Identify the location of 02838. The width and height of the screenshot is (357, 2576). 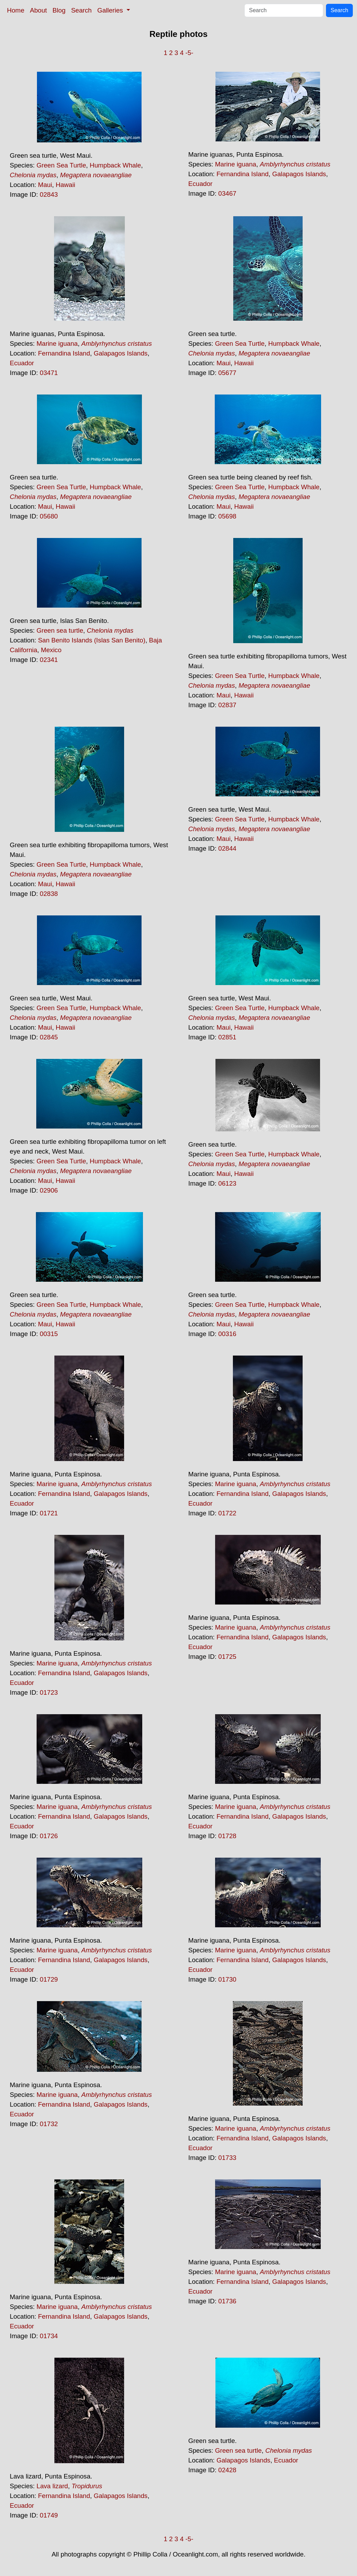
(49, 893).